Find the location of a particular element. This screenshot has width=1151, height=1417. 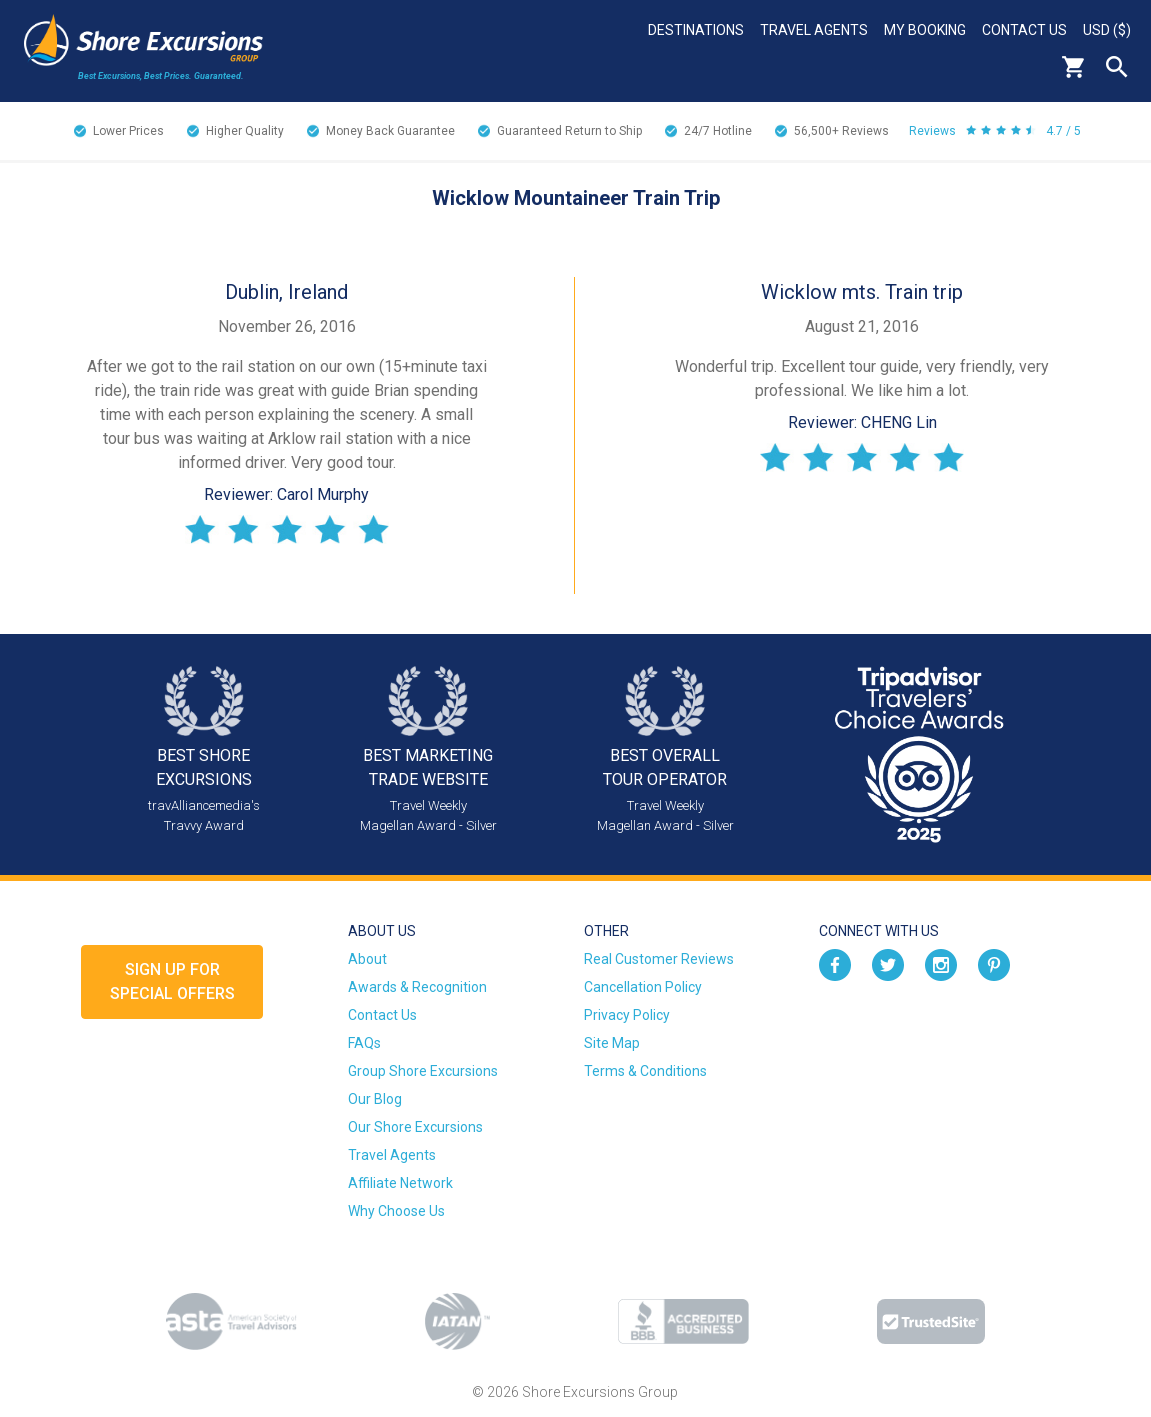

About is located at coordinates (367, 959).